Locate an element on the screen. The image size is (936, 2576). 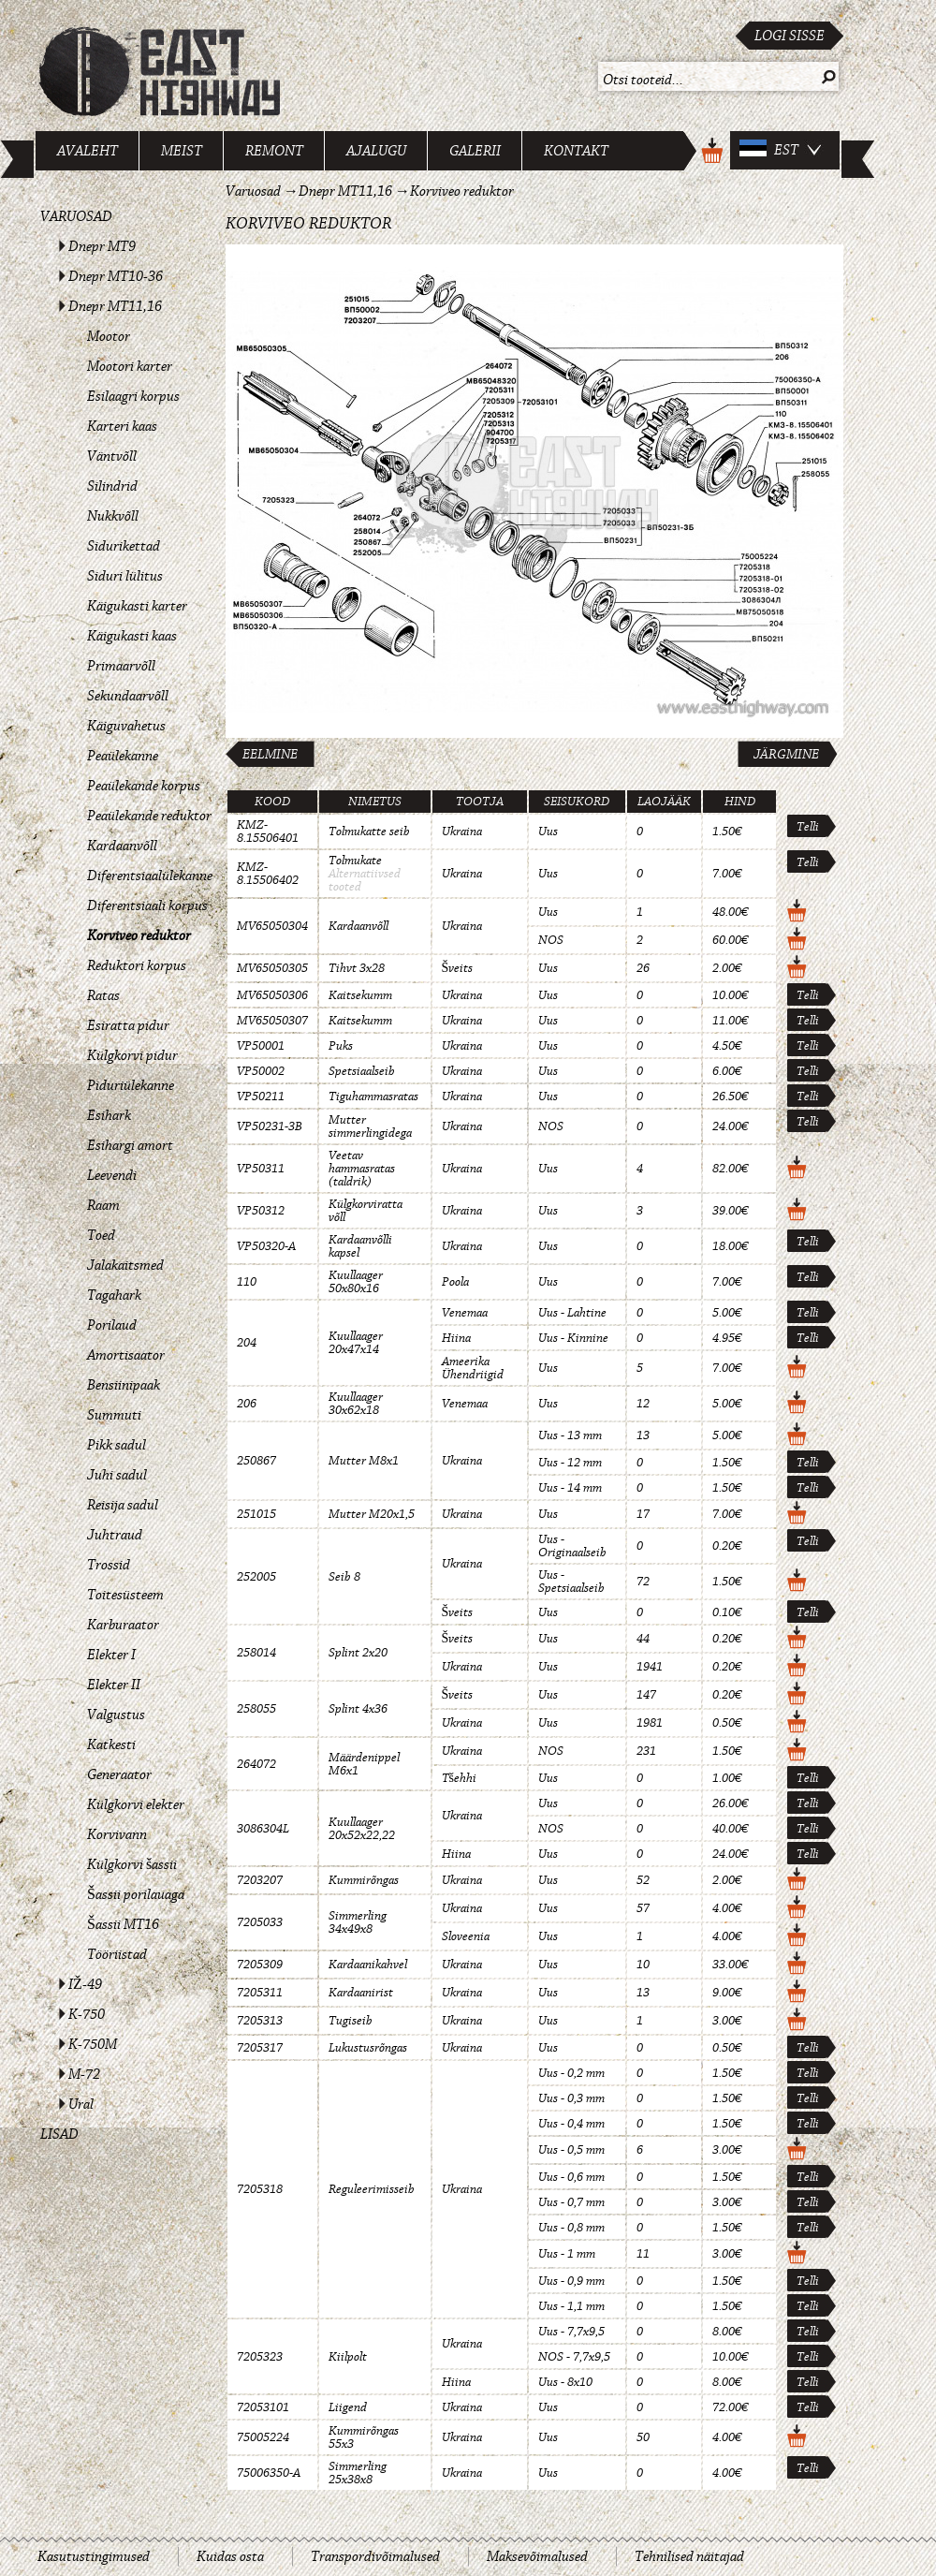
Kuullaager 20x52x22,22 is located at coordinates (362, 1829).